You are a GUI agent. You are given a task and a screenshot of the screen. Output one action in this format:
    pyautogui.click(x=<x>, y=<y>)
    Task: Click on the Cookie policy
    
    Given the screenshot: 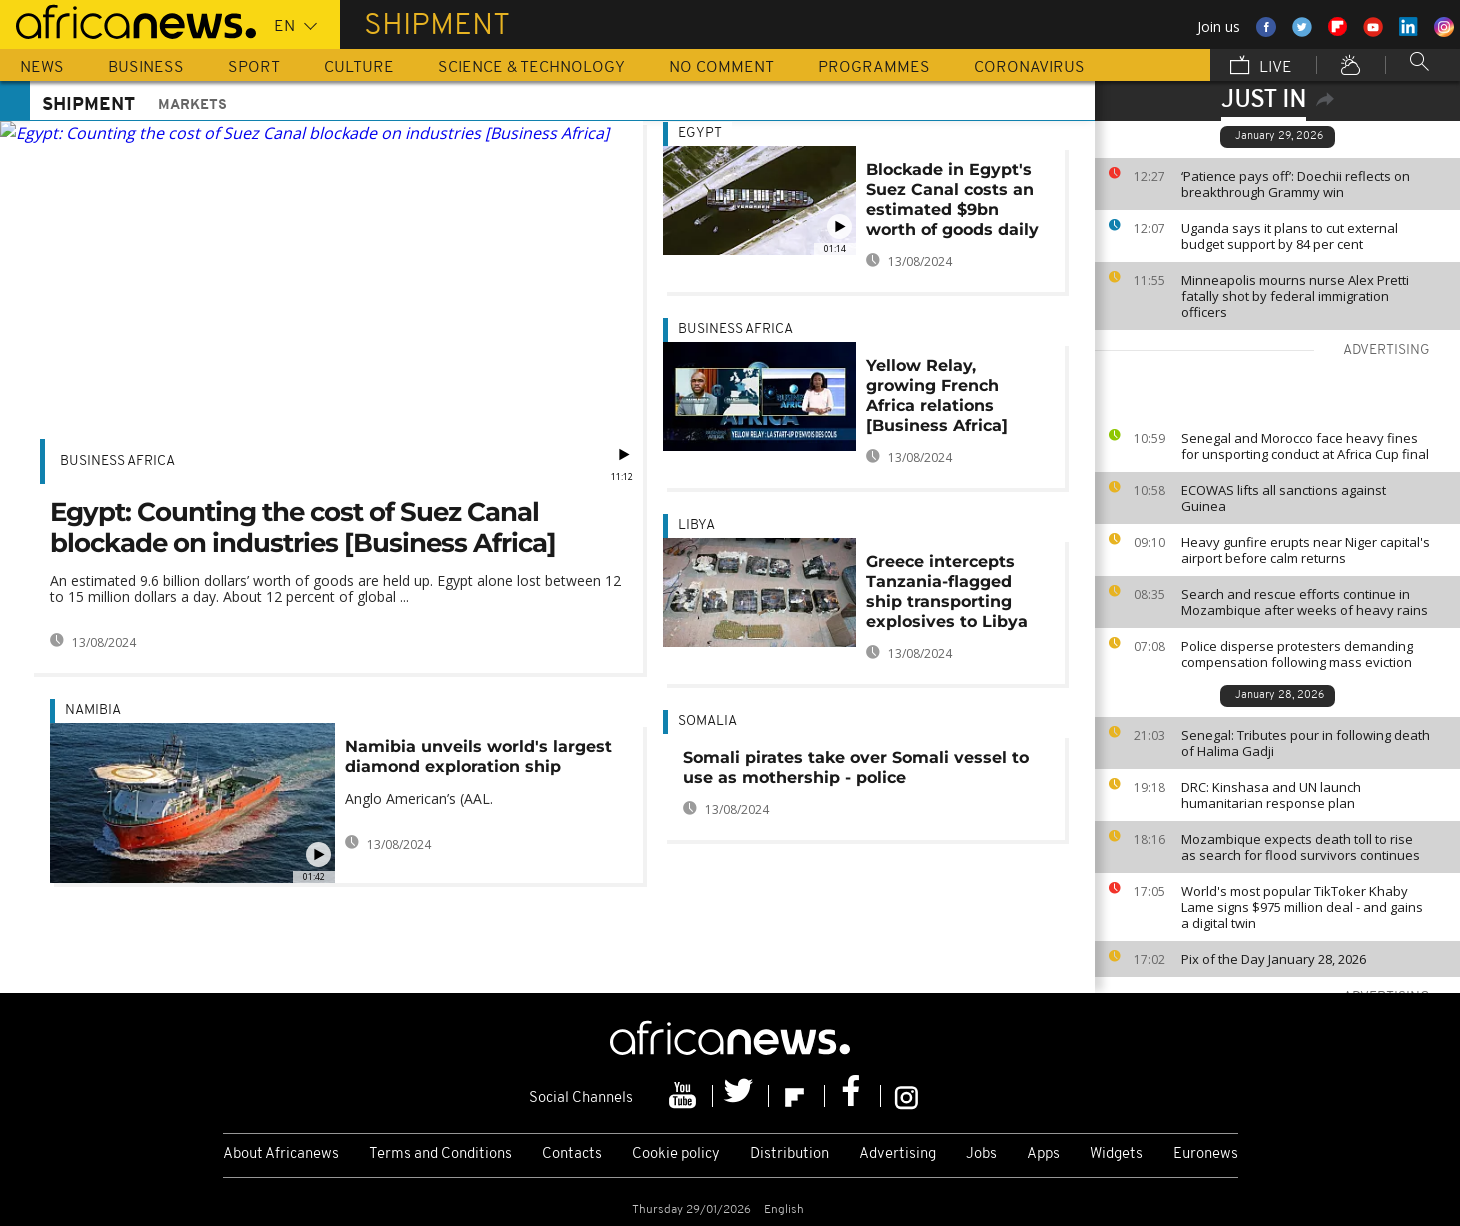 What is the action you would take?
    pyautogui.click(x=676, y=1154)
    